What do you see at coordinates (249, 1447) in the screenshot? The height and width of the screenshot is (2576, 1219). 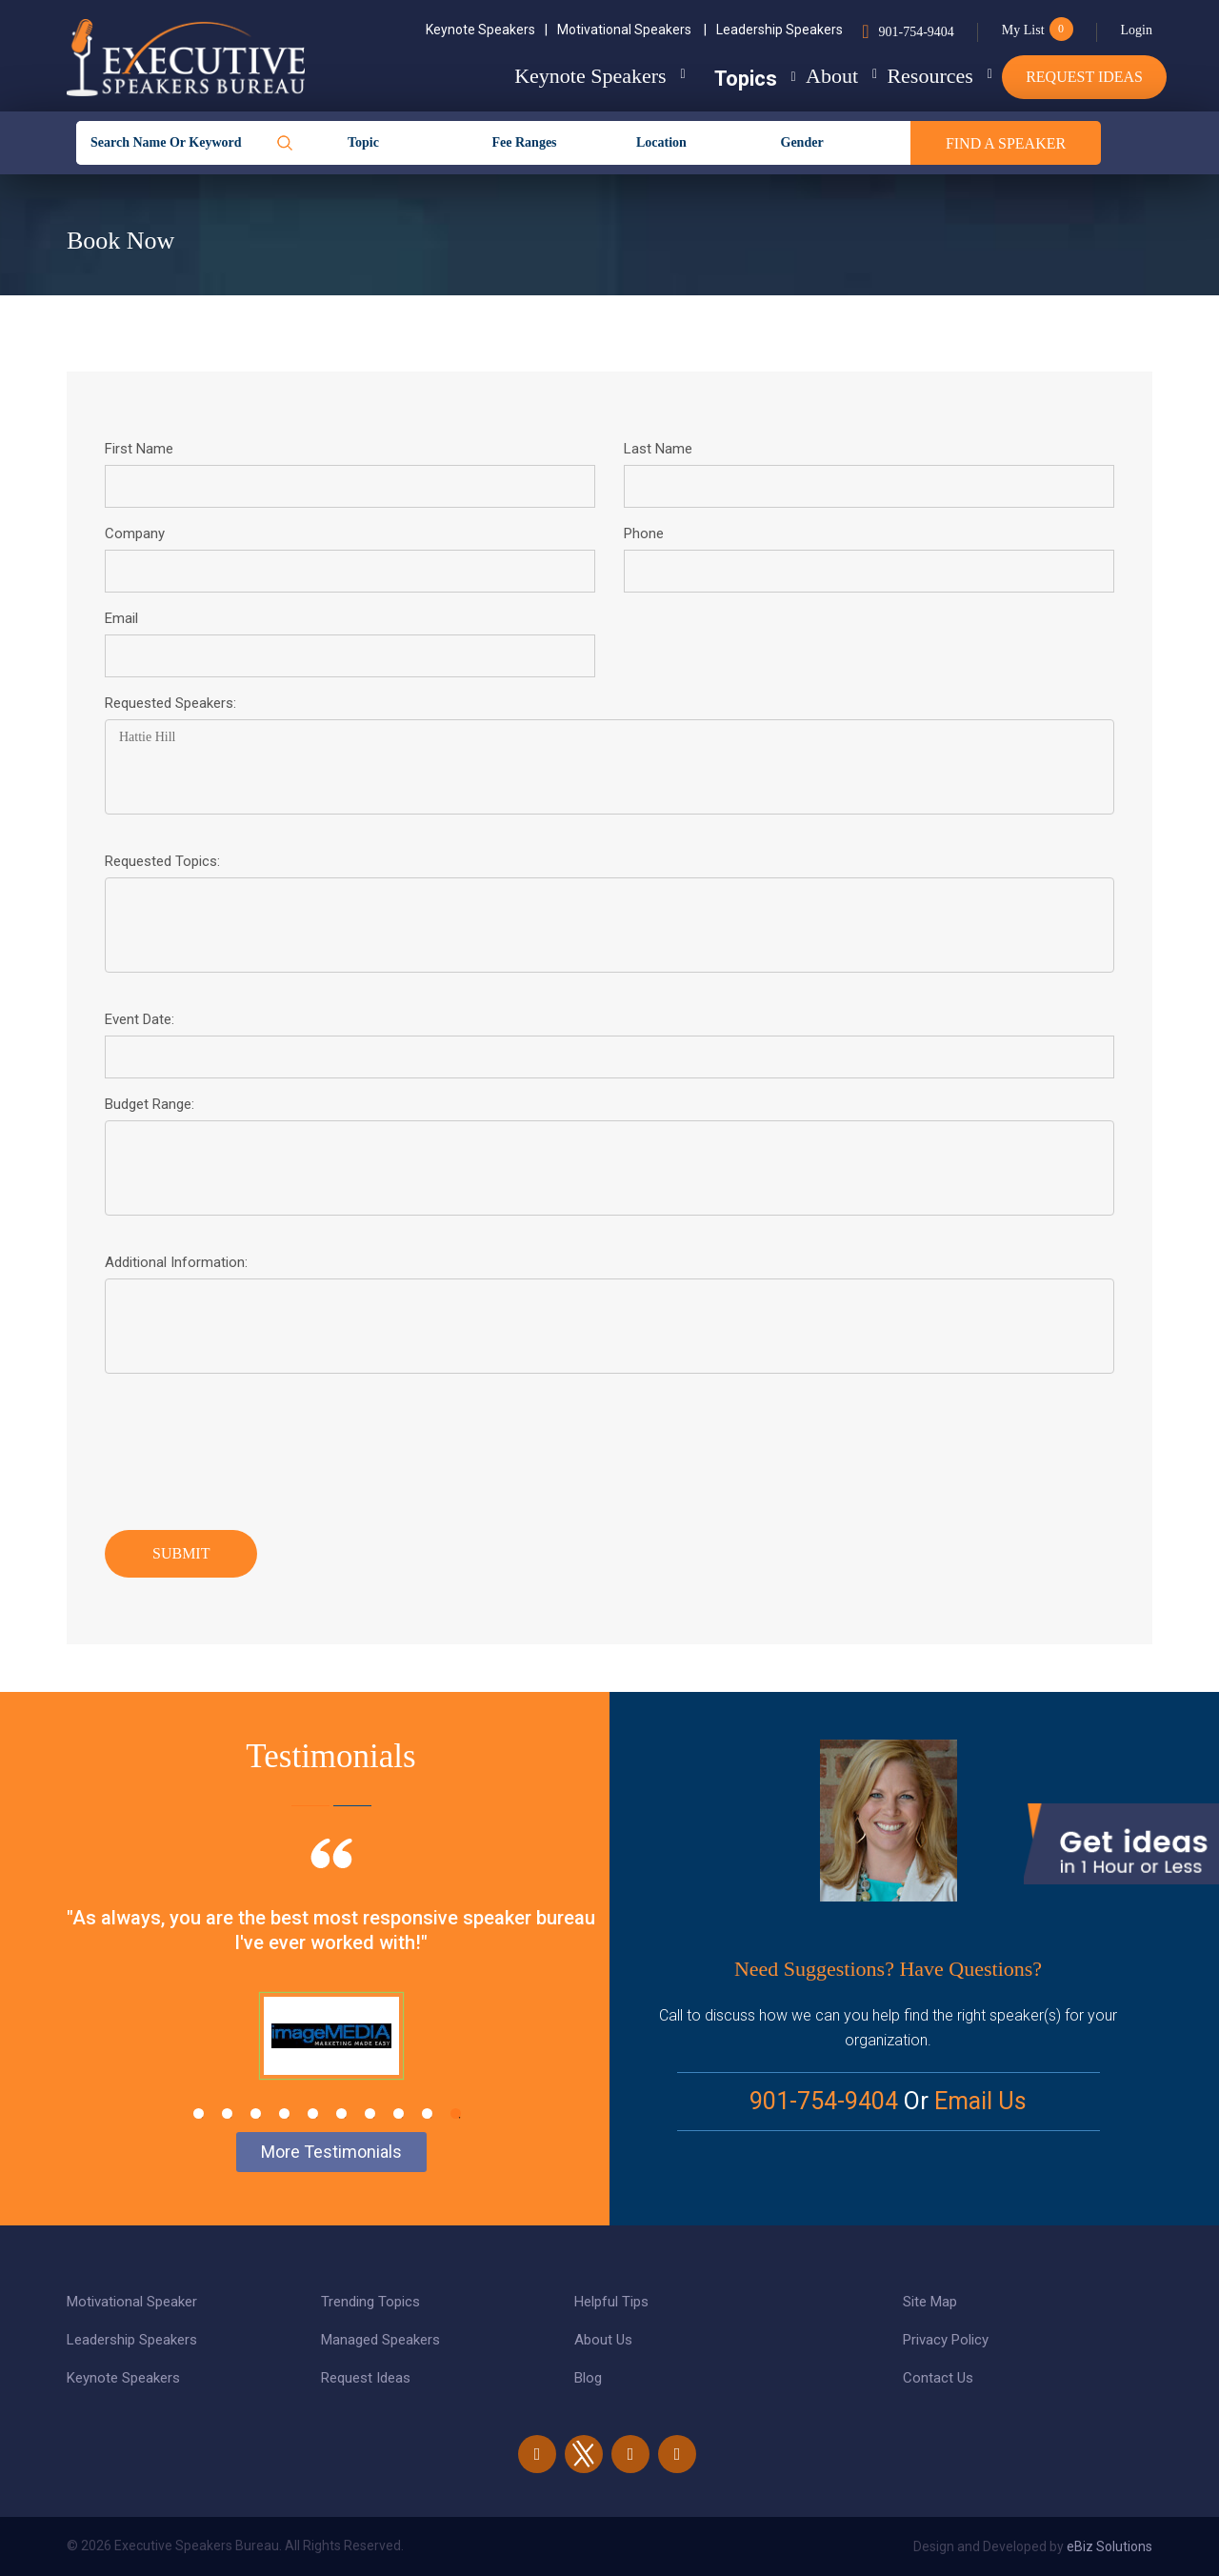 I see `[presentation]` at bounding box center [249, 1447].